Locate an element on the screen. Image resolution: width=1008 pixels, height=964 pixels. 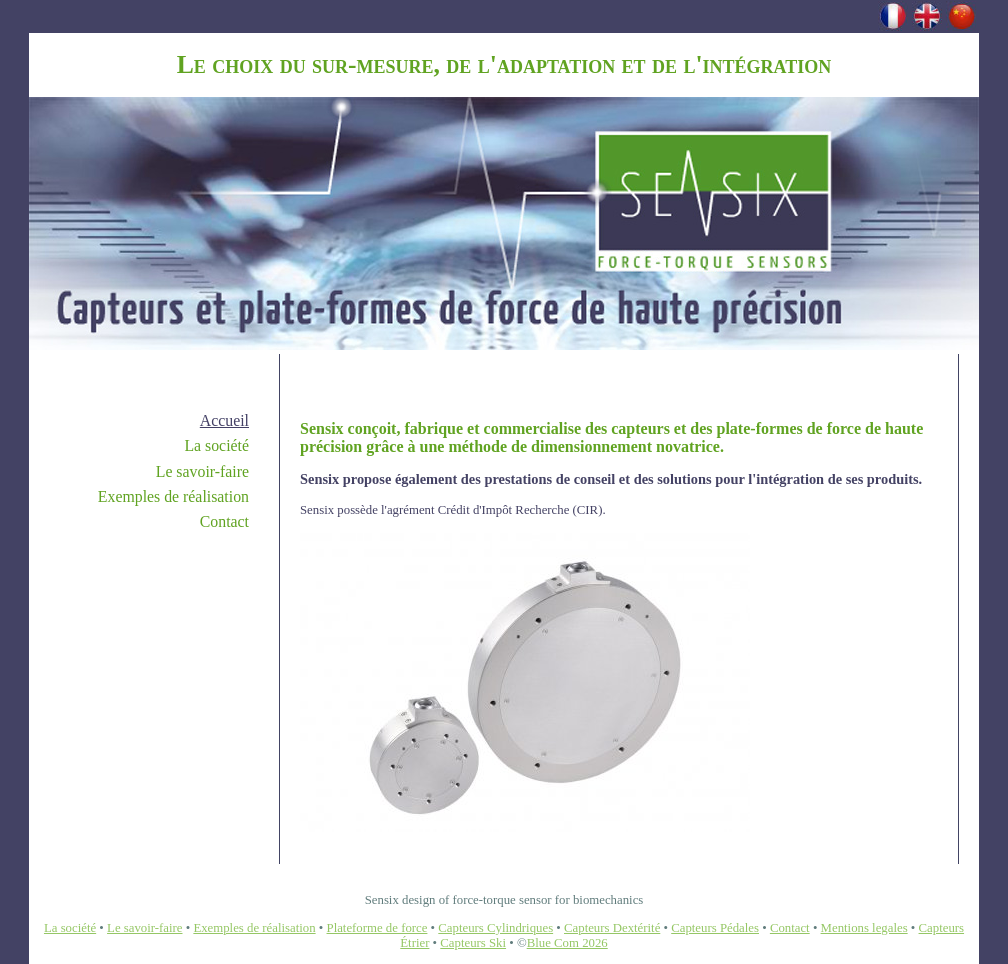
Contact is located at coordinates (224, 521).